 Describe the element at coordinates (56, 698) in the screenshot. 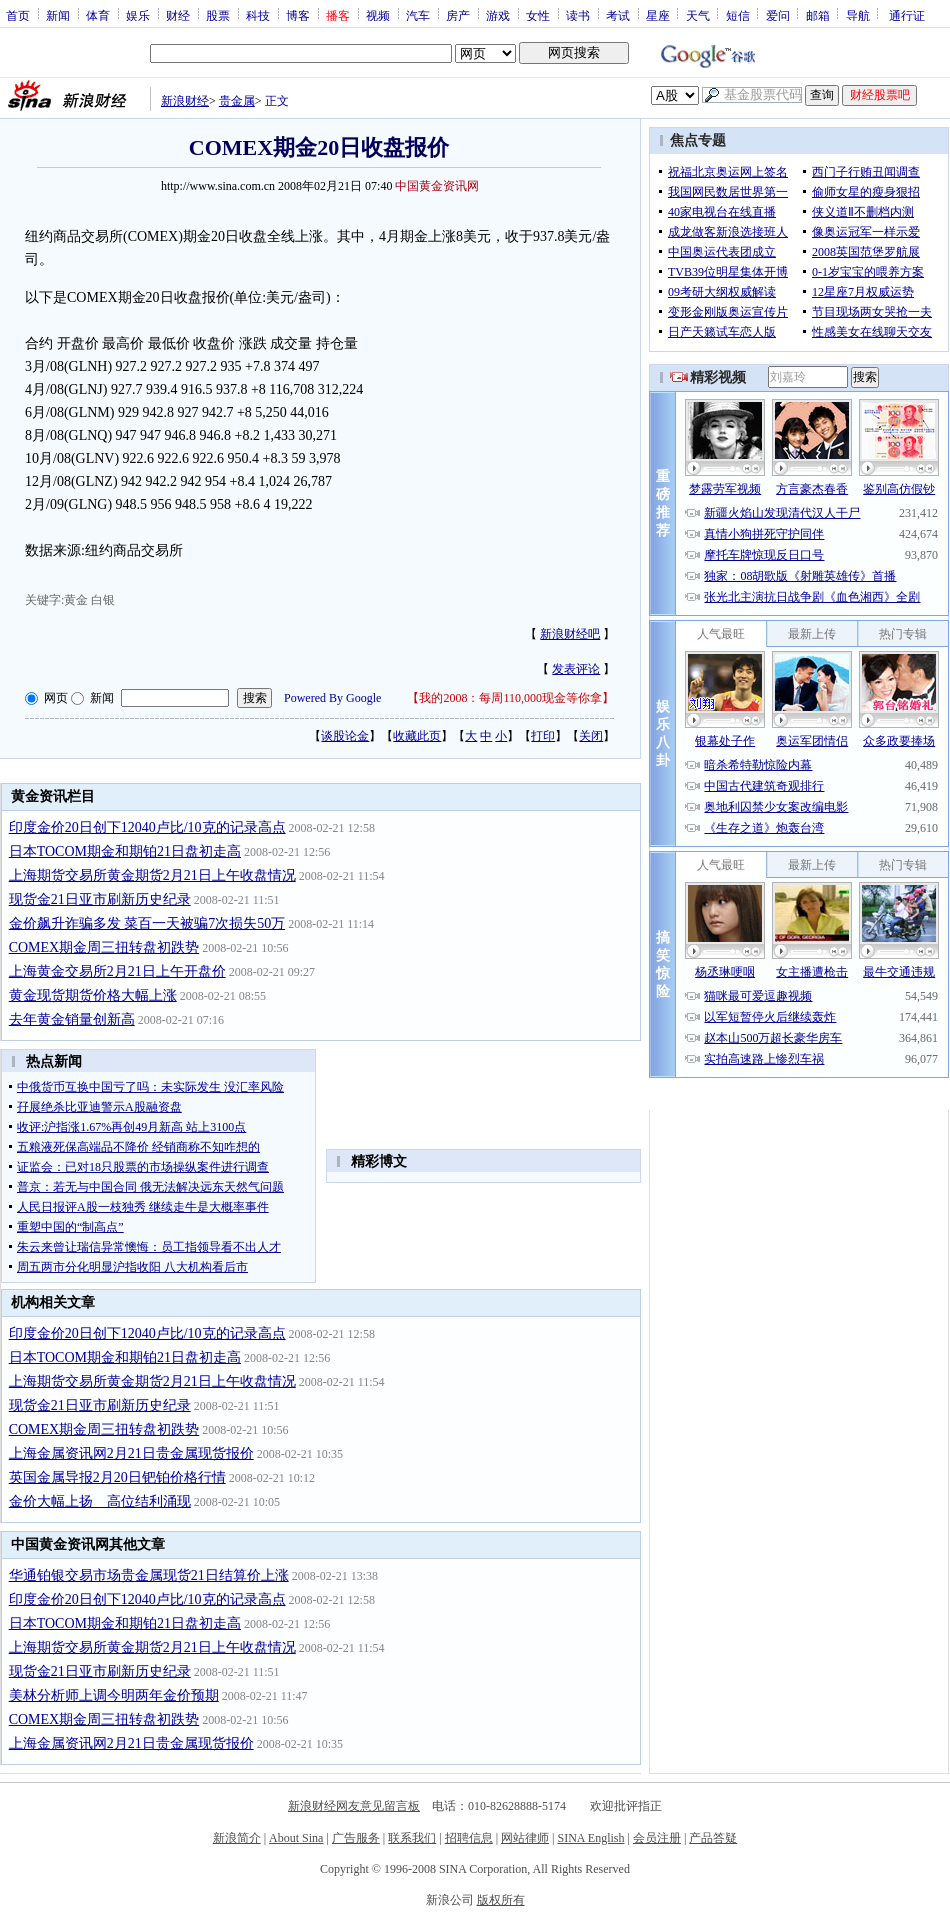

I see `网页` at that location.